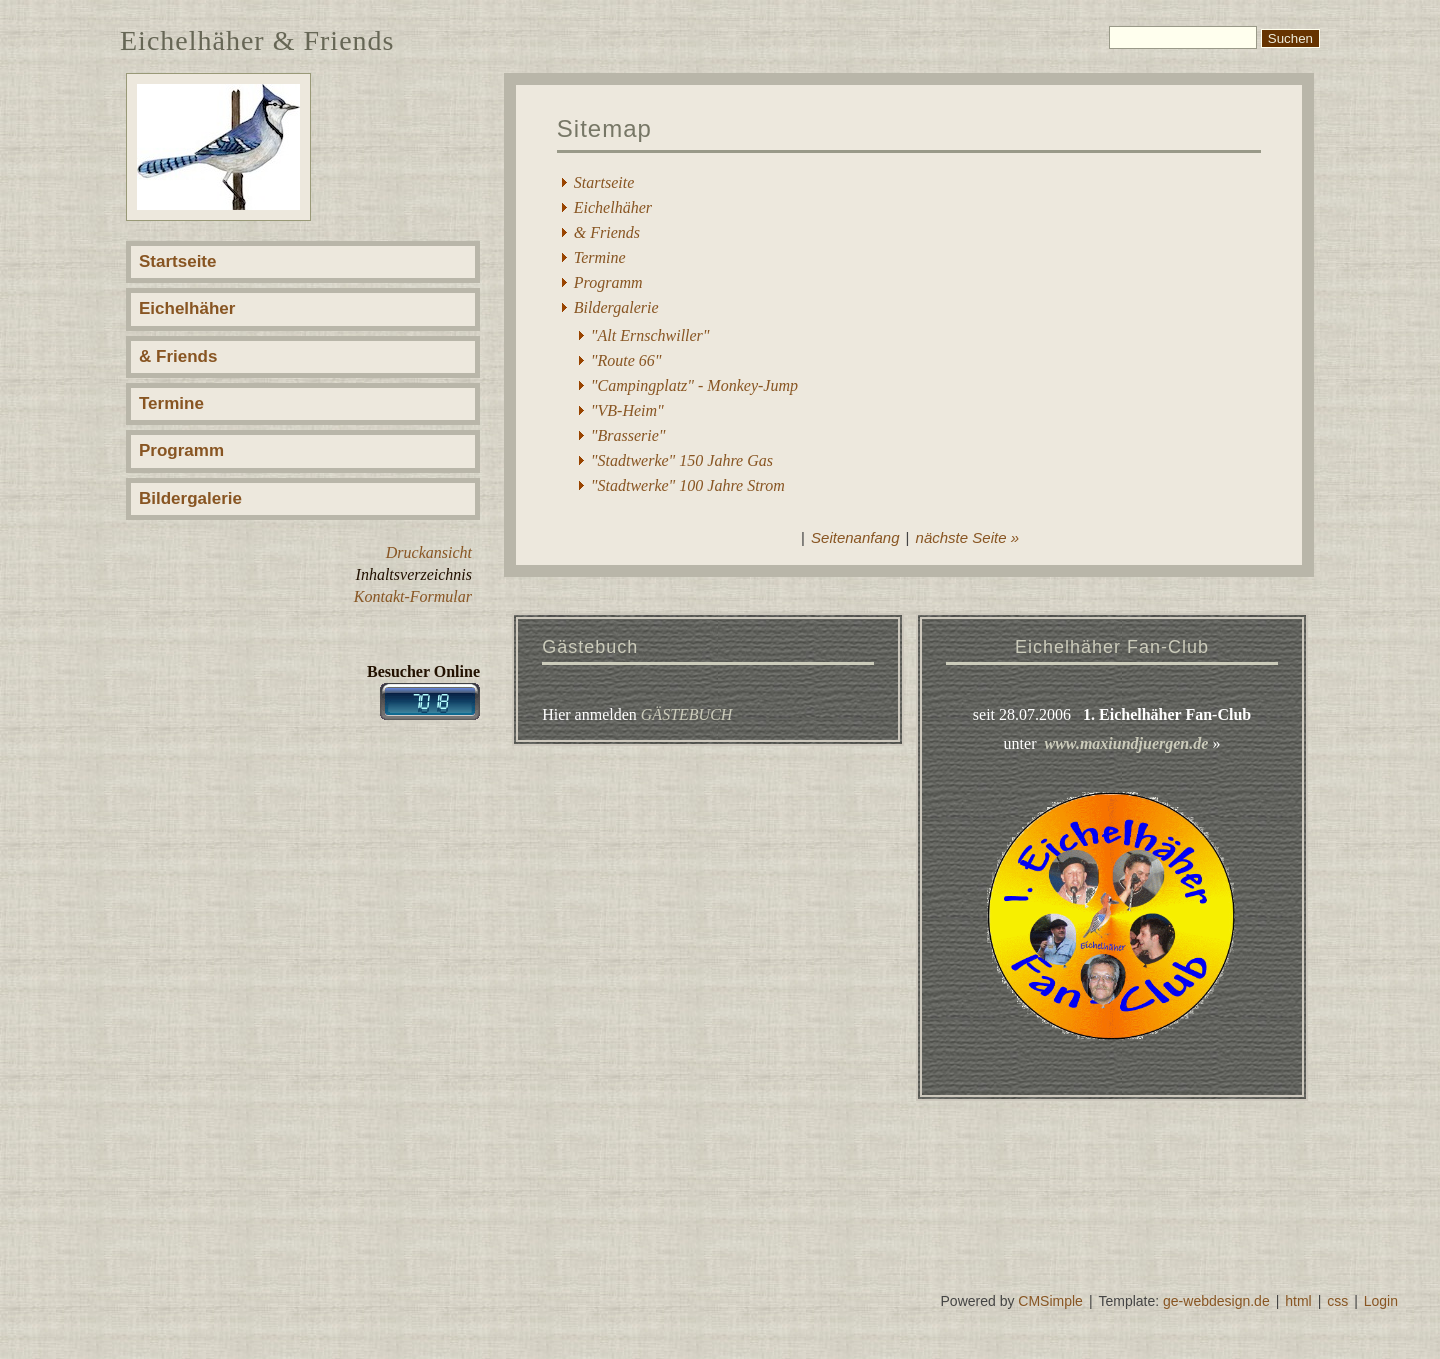 This screenshot has width=1440, height=1359. What do you see at coordinates (1381, 1301) in the screenshot?
I see `Login` at bounding box center [1381, 1301].